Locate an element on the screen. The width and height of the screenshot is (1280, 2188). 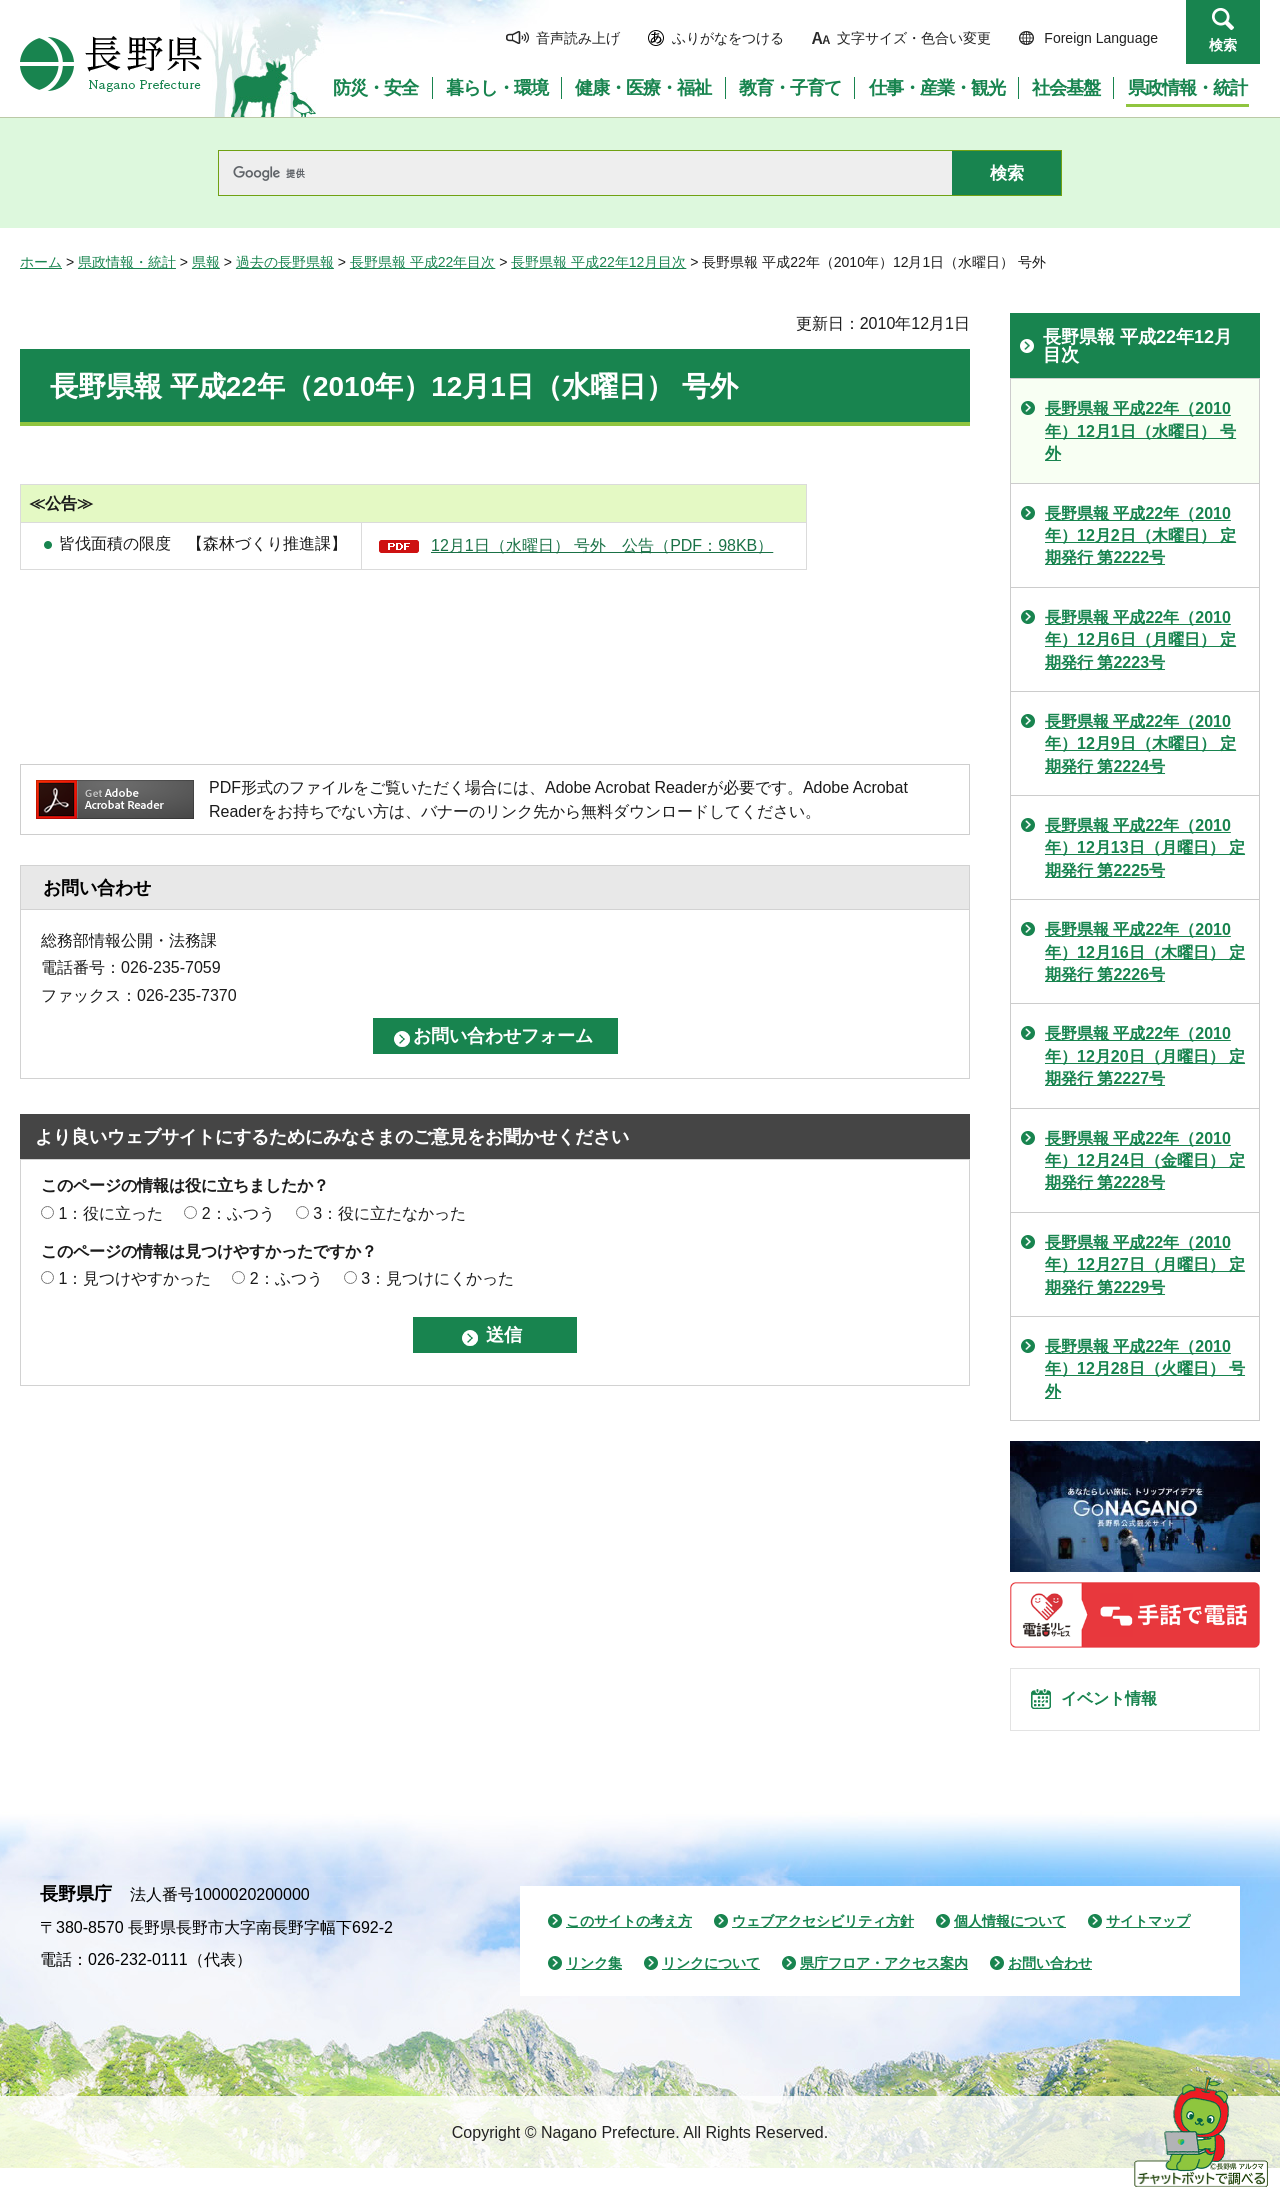
長野県報 平成22年（2010年）12月20日（月曜日） 定期発行 第2227号 is located at coordinates (1145, 1056).